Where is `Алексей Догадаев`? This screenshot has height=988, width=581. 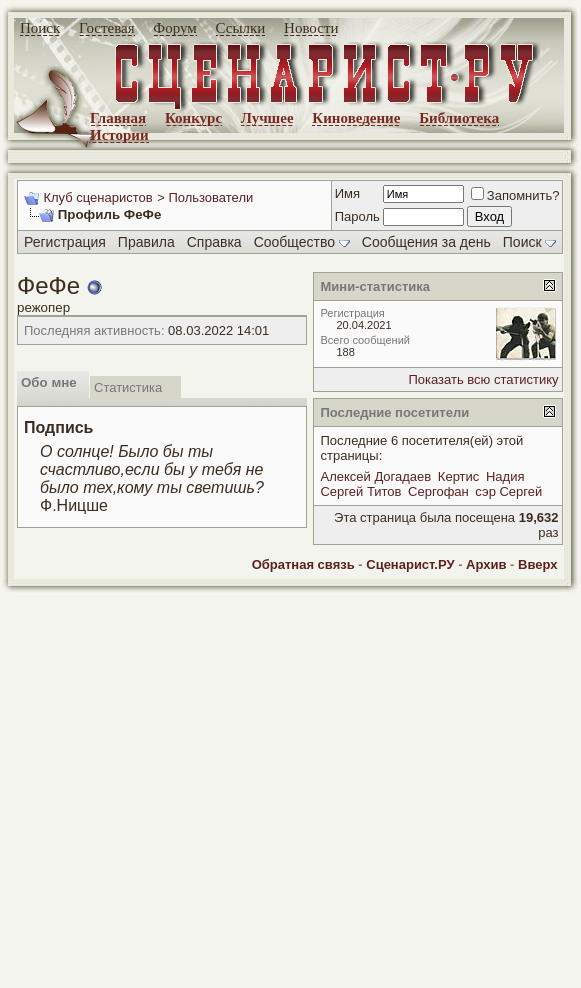
Алексей Догадаев is located at coordinates (375, 476).